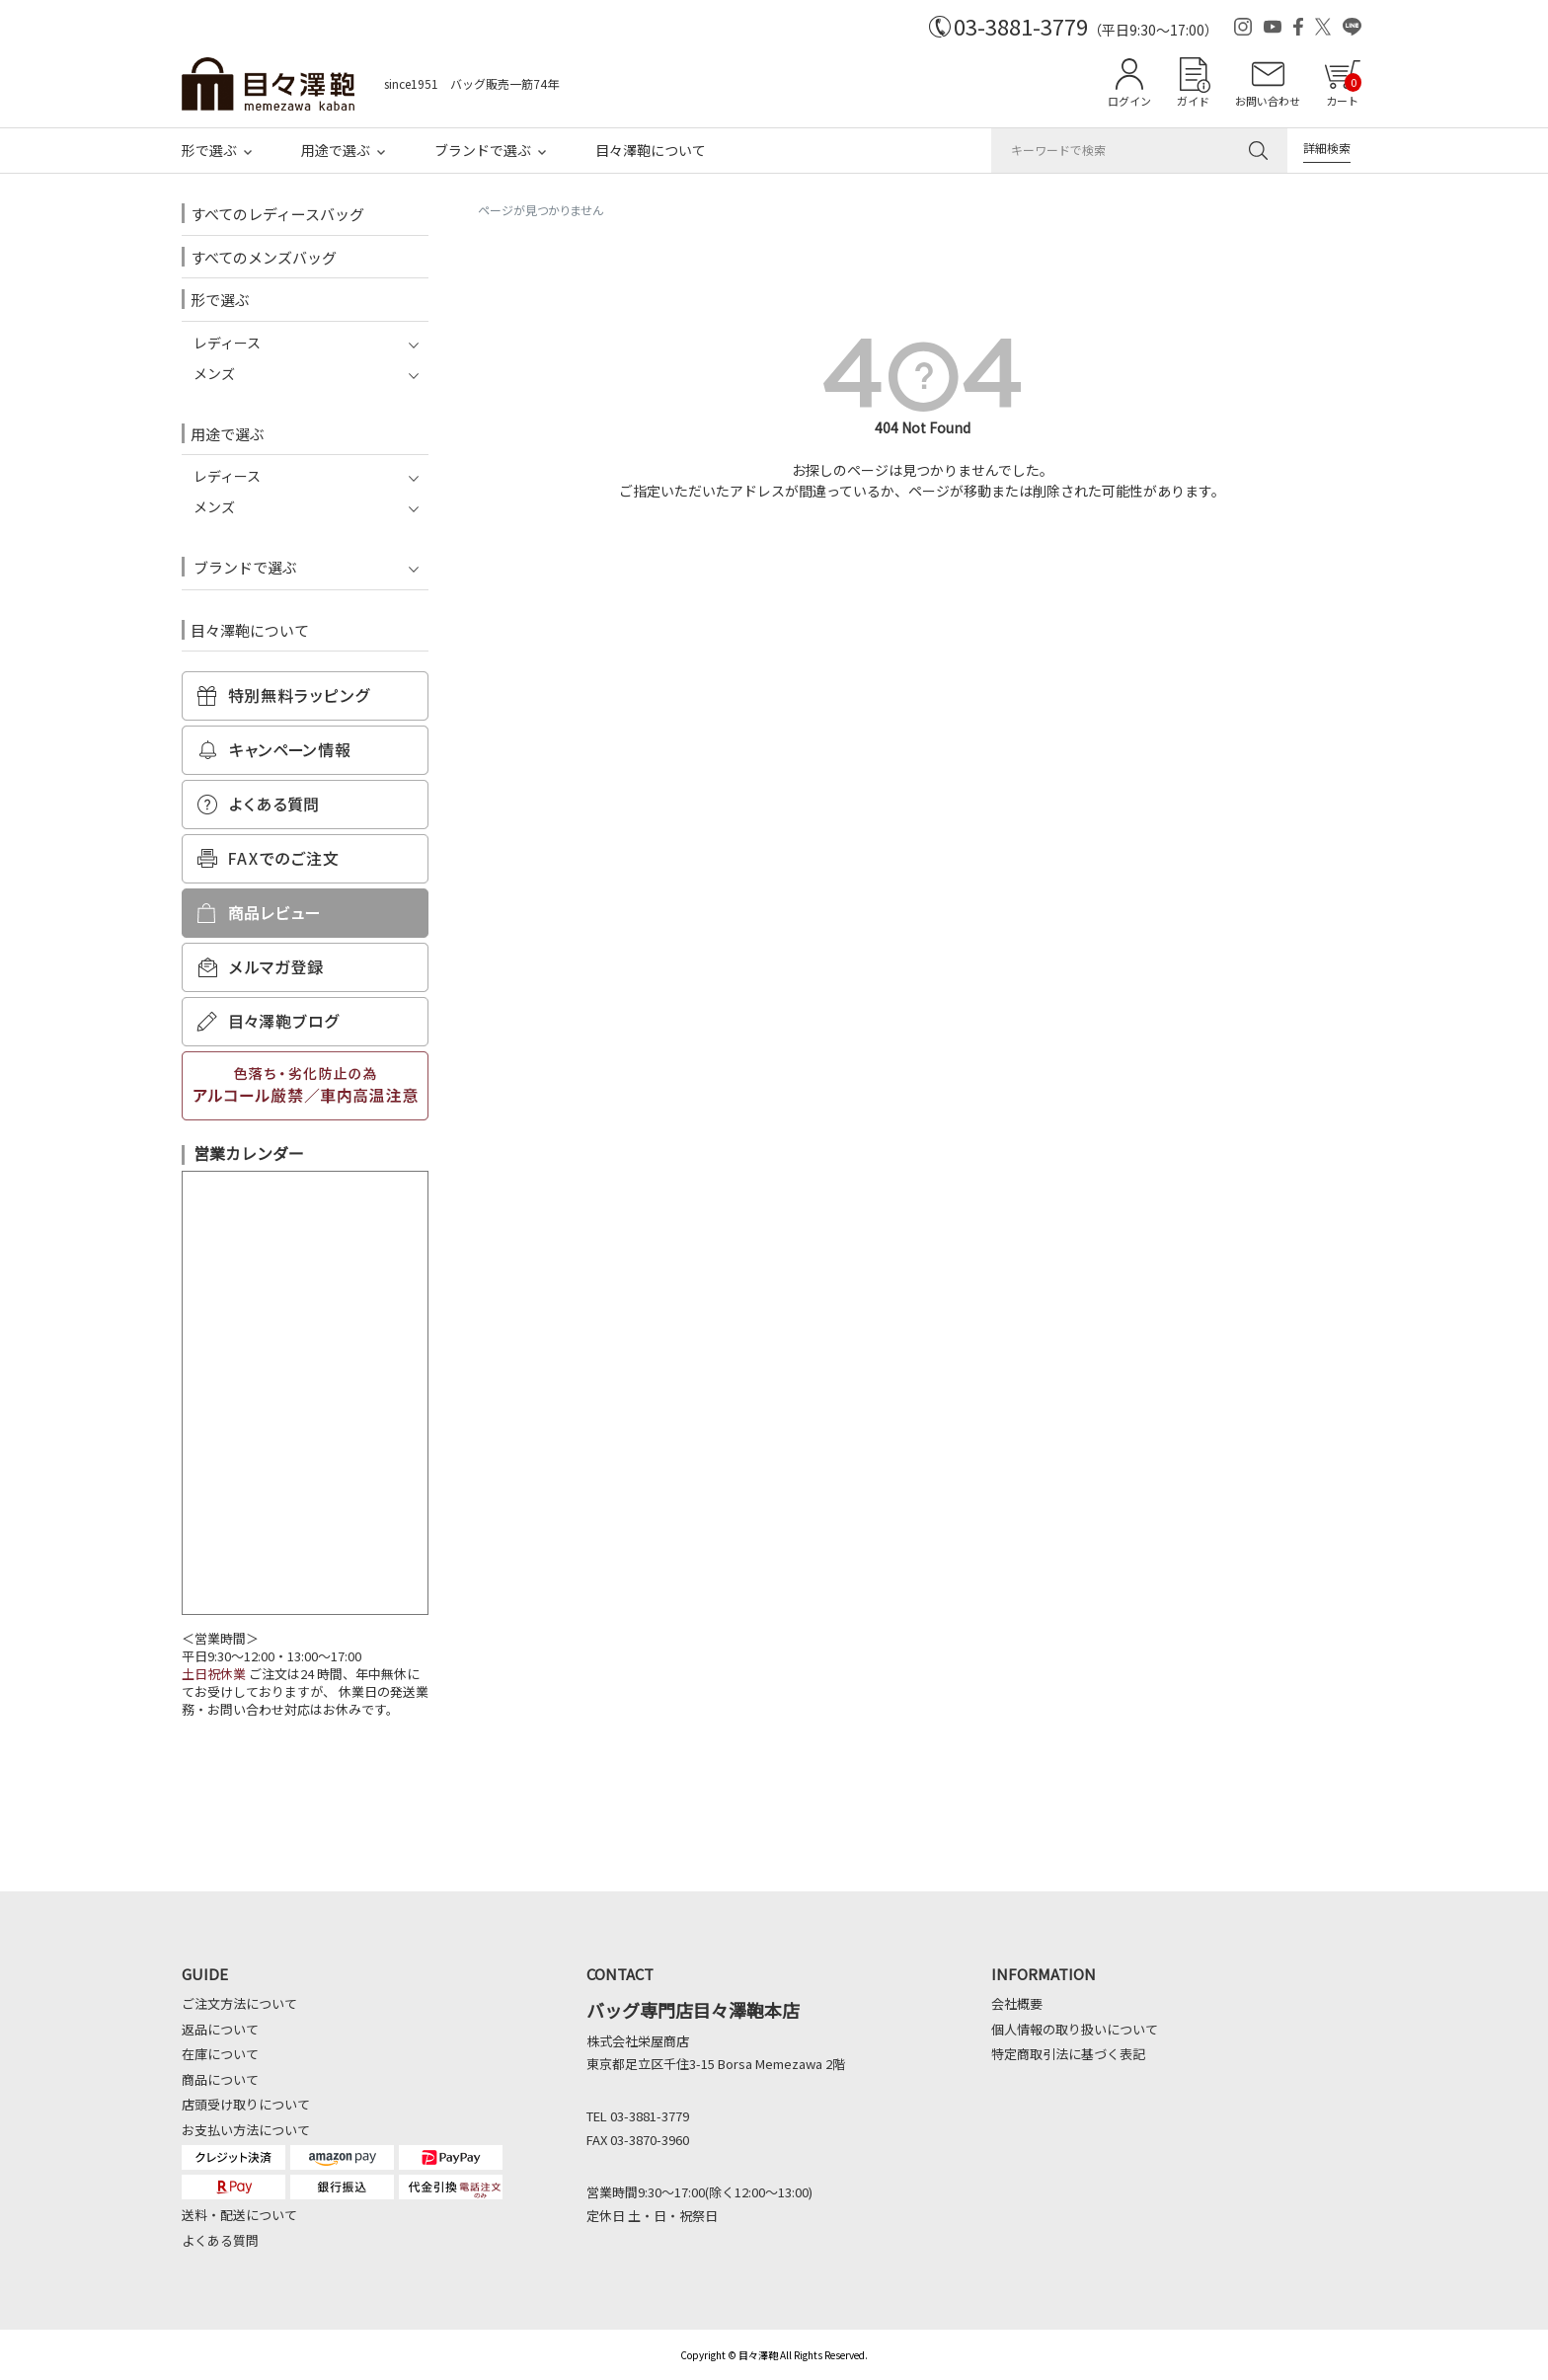  I want to click on 個人情報の取り扱いについて, so click(1074, 2029).